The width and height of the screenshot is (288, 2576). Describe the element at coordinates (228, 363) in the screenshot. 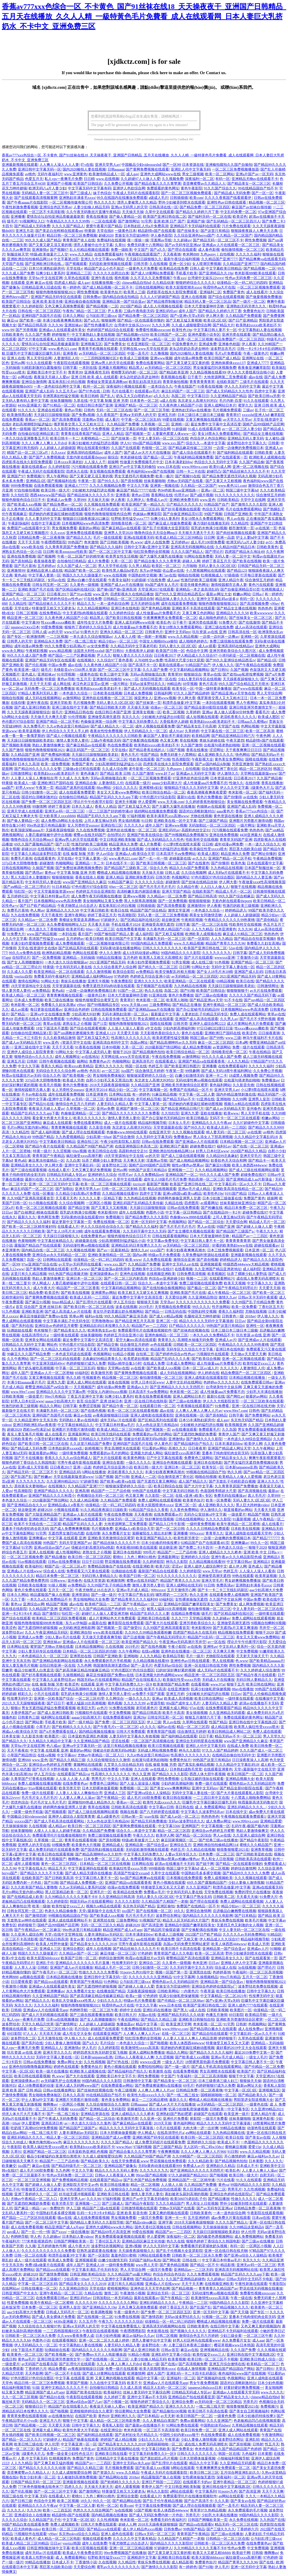

I see `亚洲肉体裸体xxxx137` at that location.